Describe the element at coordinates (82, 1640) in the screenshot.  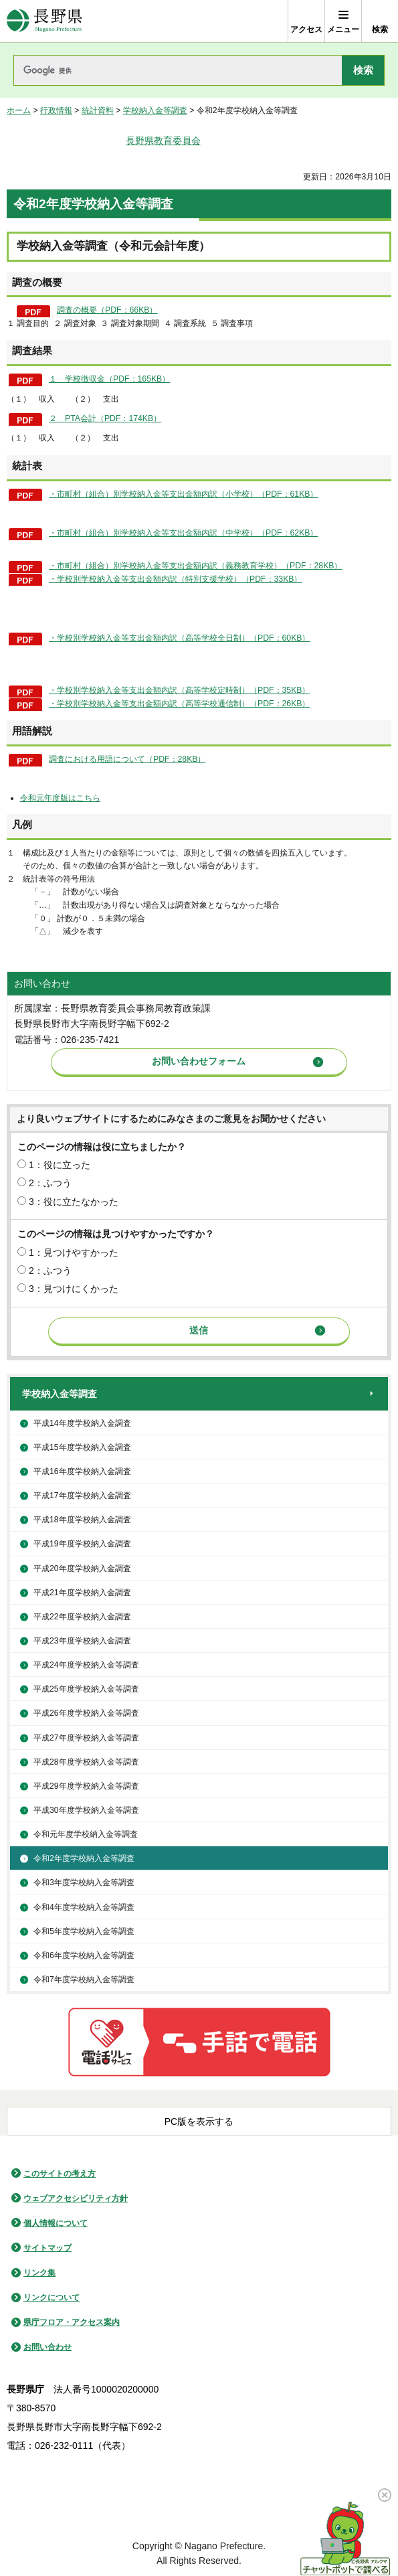
I see `平成23年度学校納入金調査` at that location.